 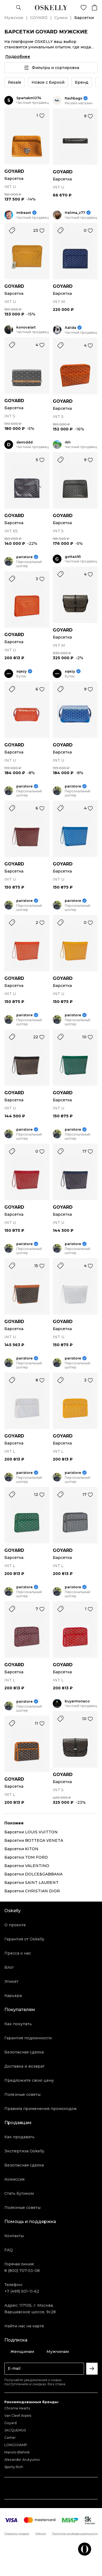 I want to click on demiddd, so click(x=24, y=442).